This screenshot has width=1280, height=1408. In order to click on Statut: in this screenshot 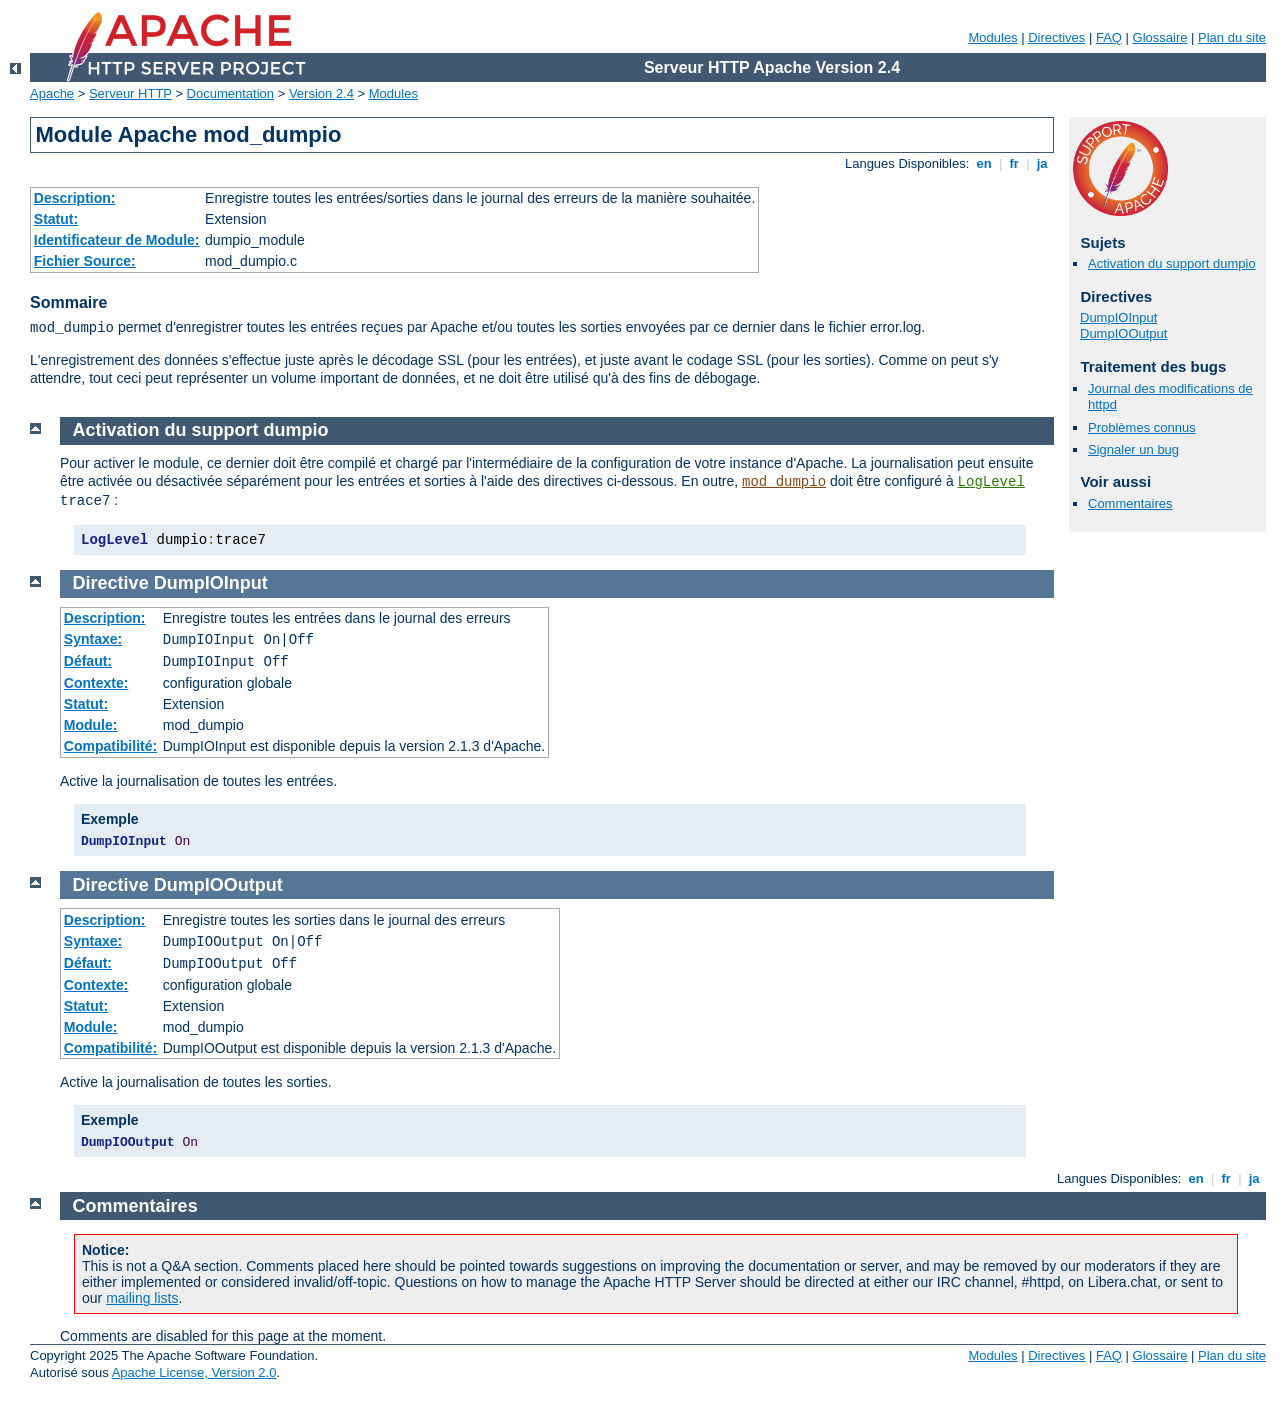, I will do `click(56, 219)`.